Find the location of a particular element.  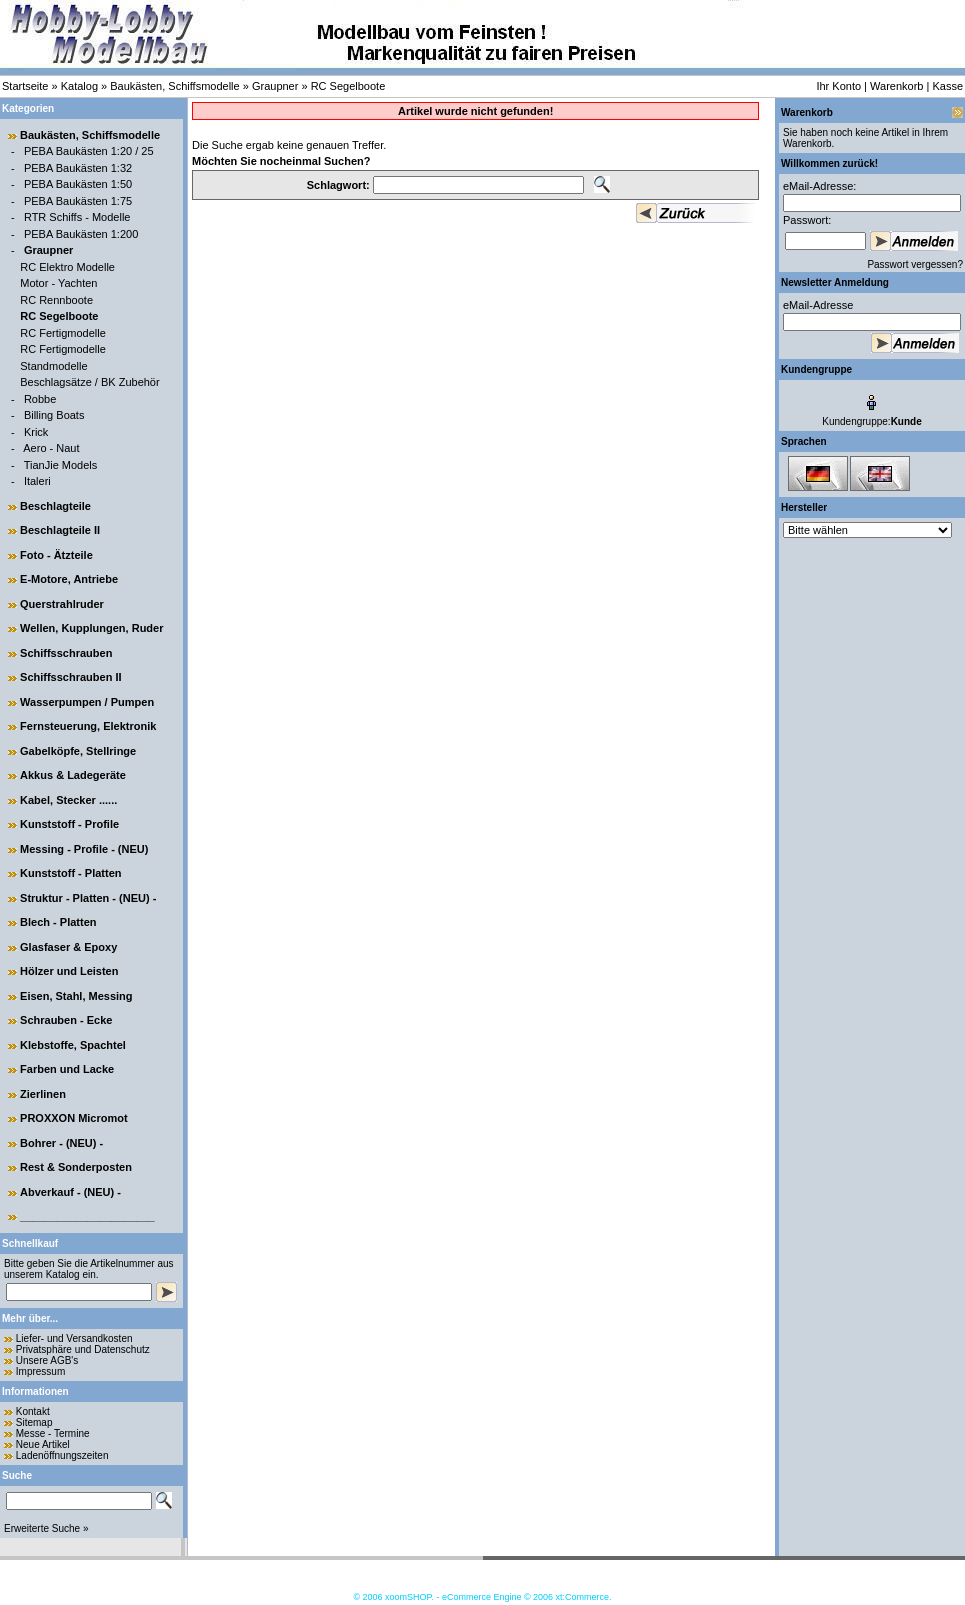

Beschlagteile II is located at coordinates (60, 530).